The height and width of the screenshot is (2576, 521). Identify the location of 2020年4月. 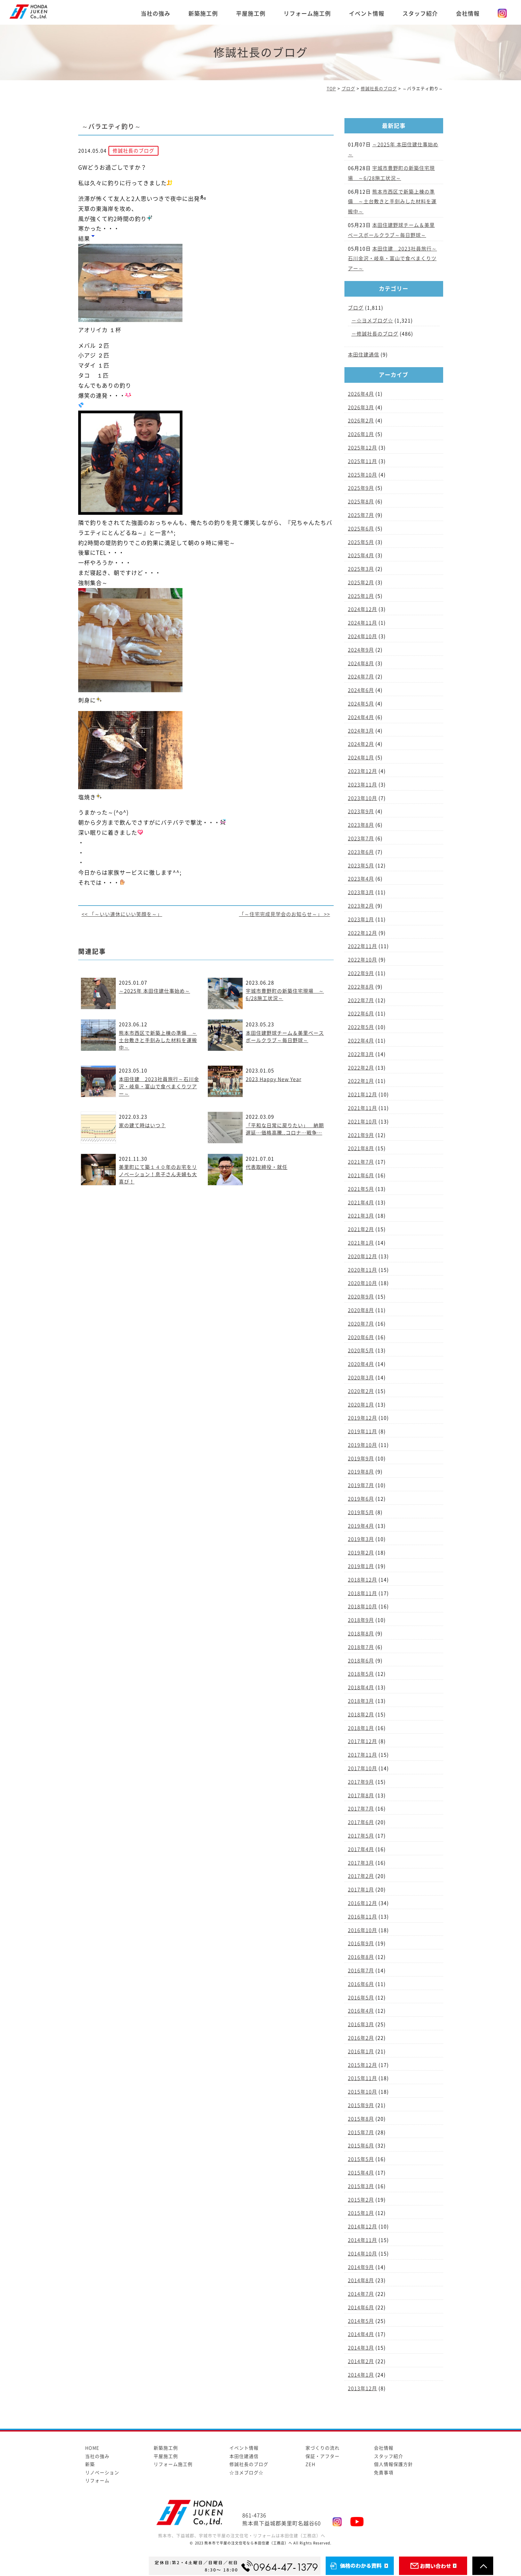
(361, 1364).